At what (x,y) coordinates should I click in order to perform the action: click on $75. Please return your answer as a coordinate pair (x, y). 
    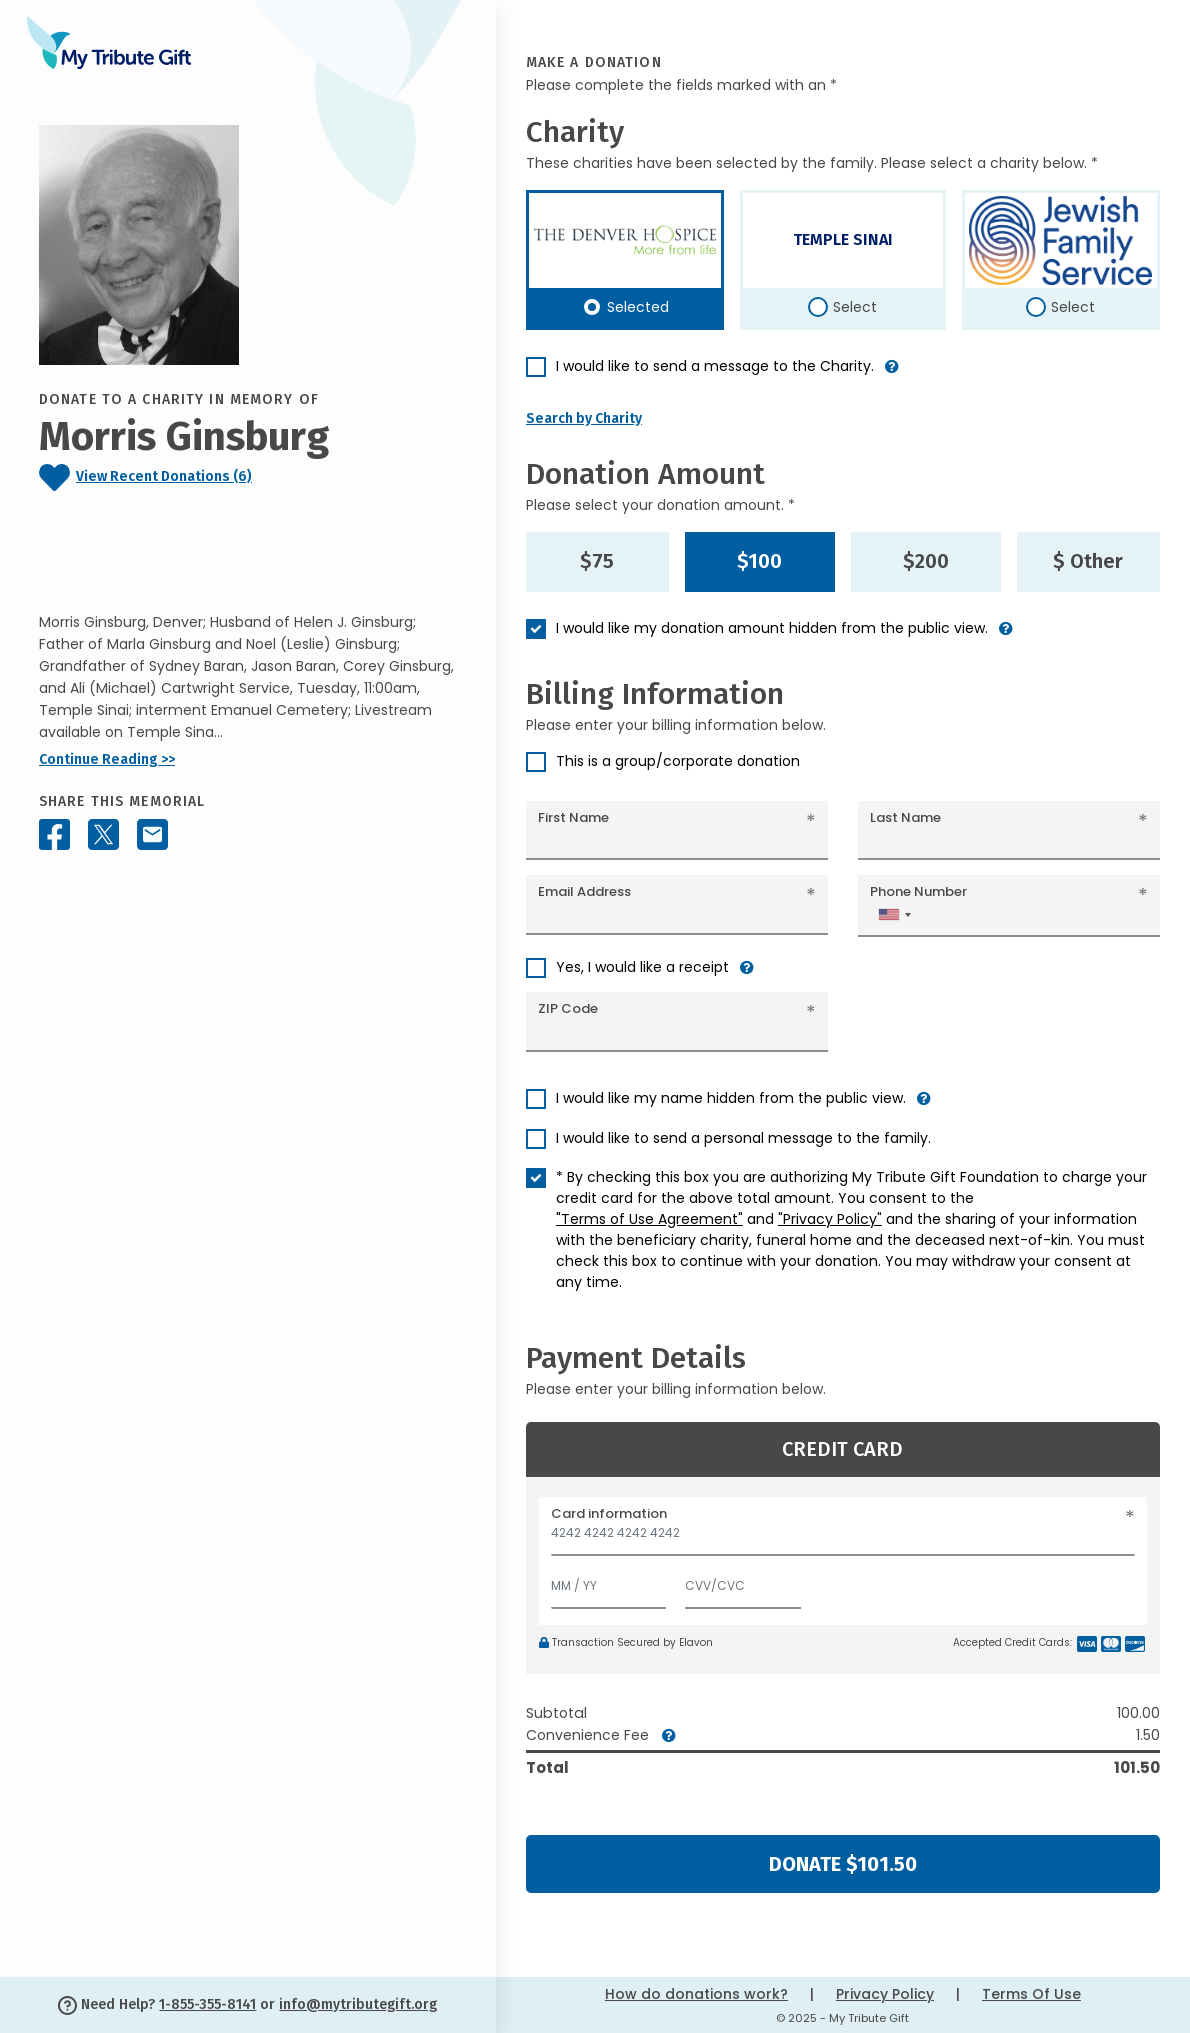
    Looking at the image, I should click on (597, 561).